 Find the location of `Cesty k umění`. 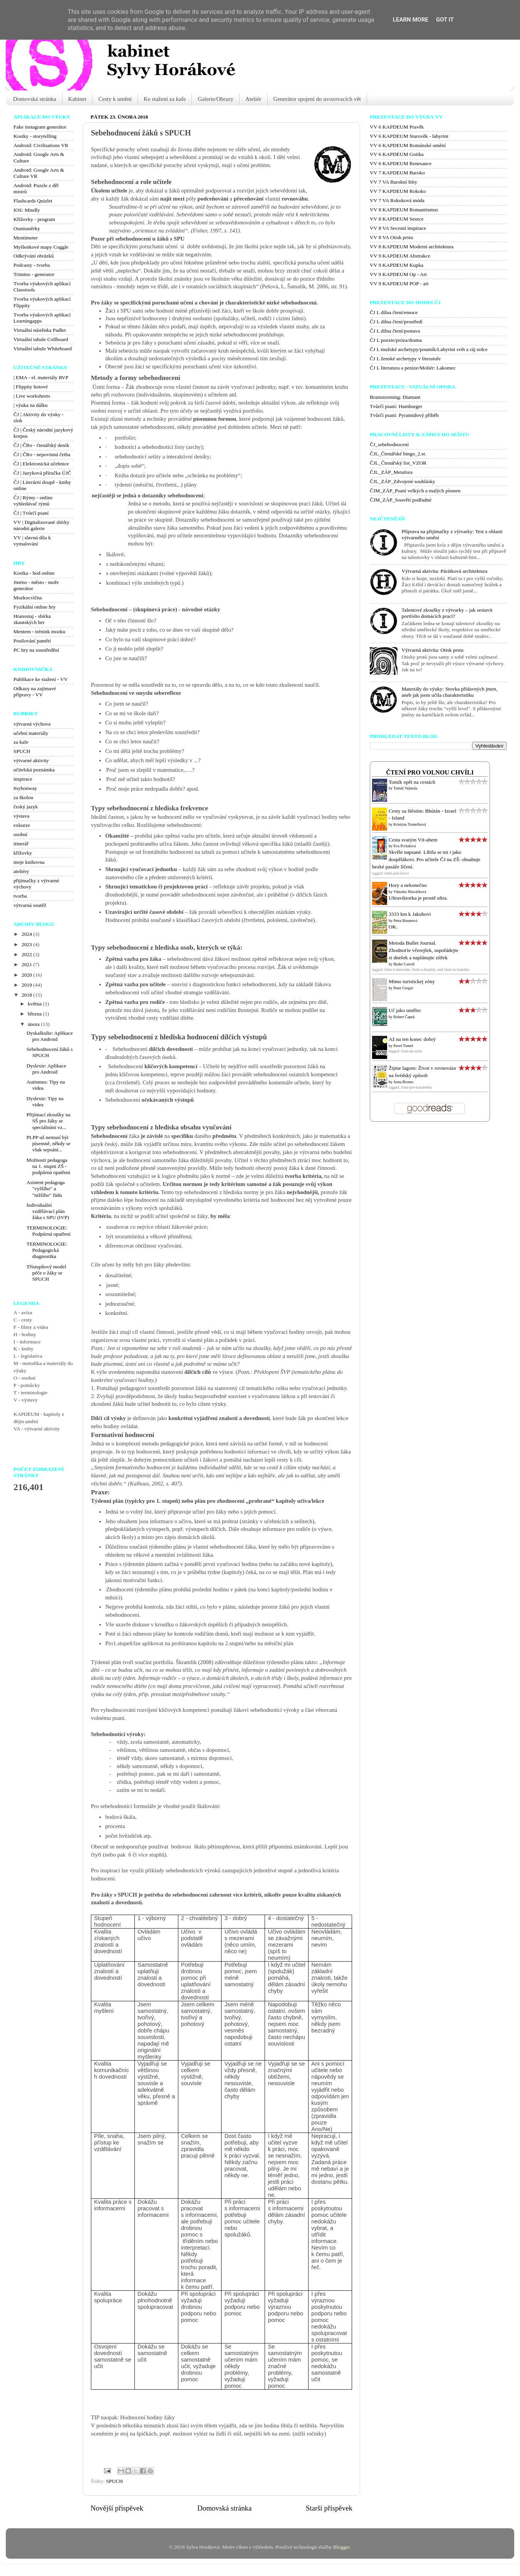

Cesty k umění is located at coordinates (115, 99).